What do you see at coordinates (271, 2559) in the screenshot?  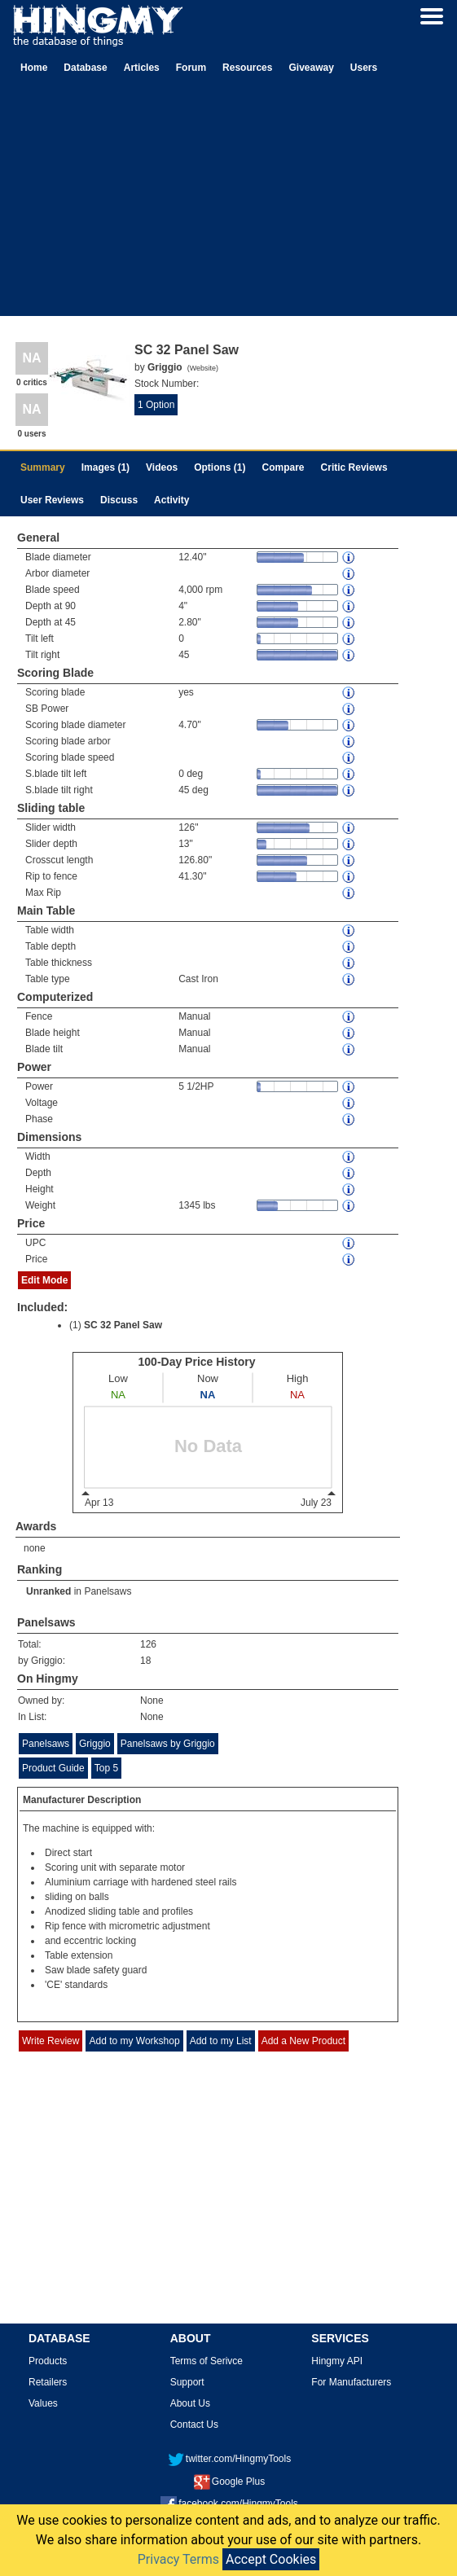 I see `Accept Cookies` at bounding box center [271, 2559].